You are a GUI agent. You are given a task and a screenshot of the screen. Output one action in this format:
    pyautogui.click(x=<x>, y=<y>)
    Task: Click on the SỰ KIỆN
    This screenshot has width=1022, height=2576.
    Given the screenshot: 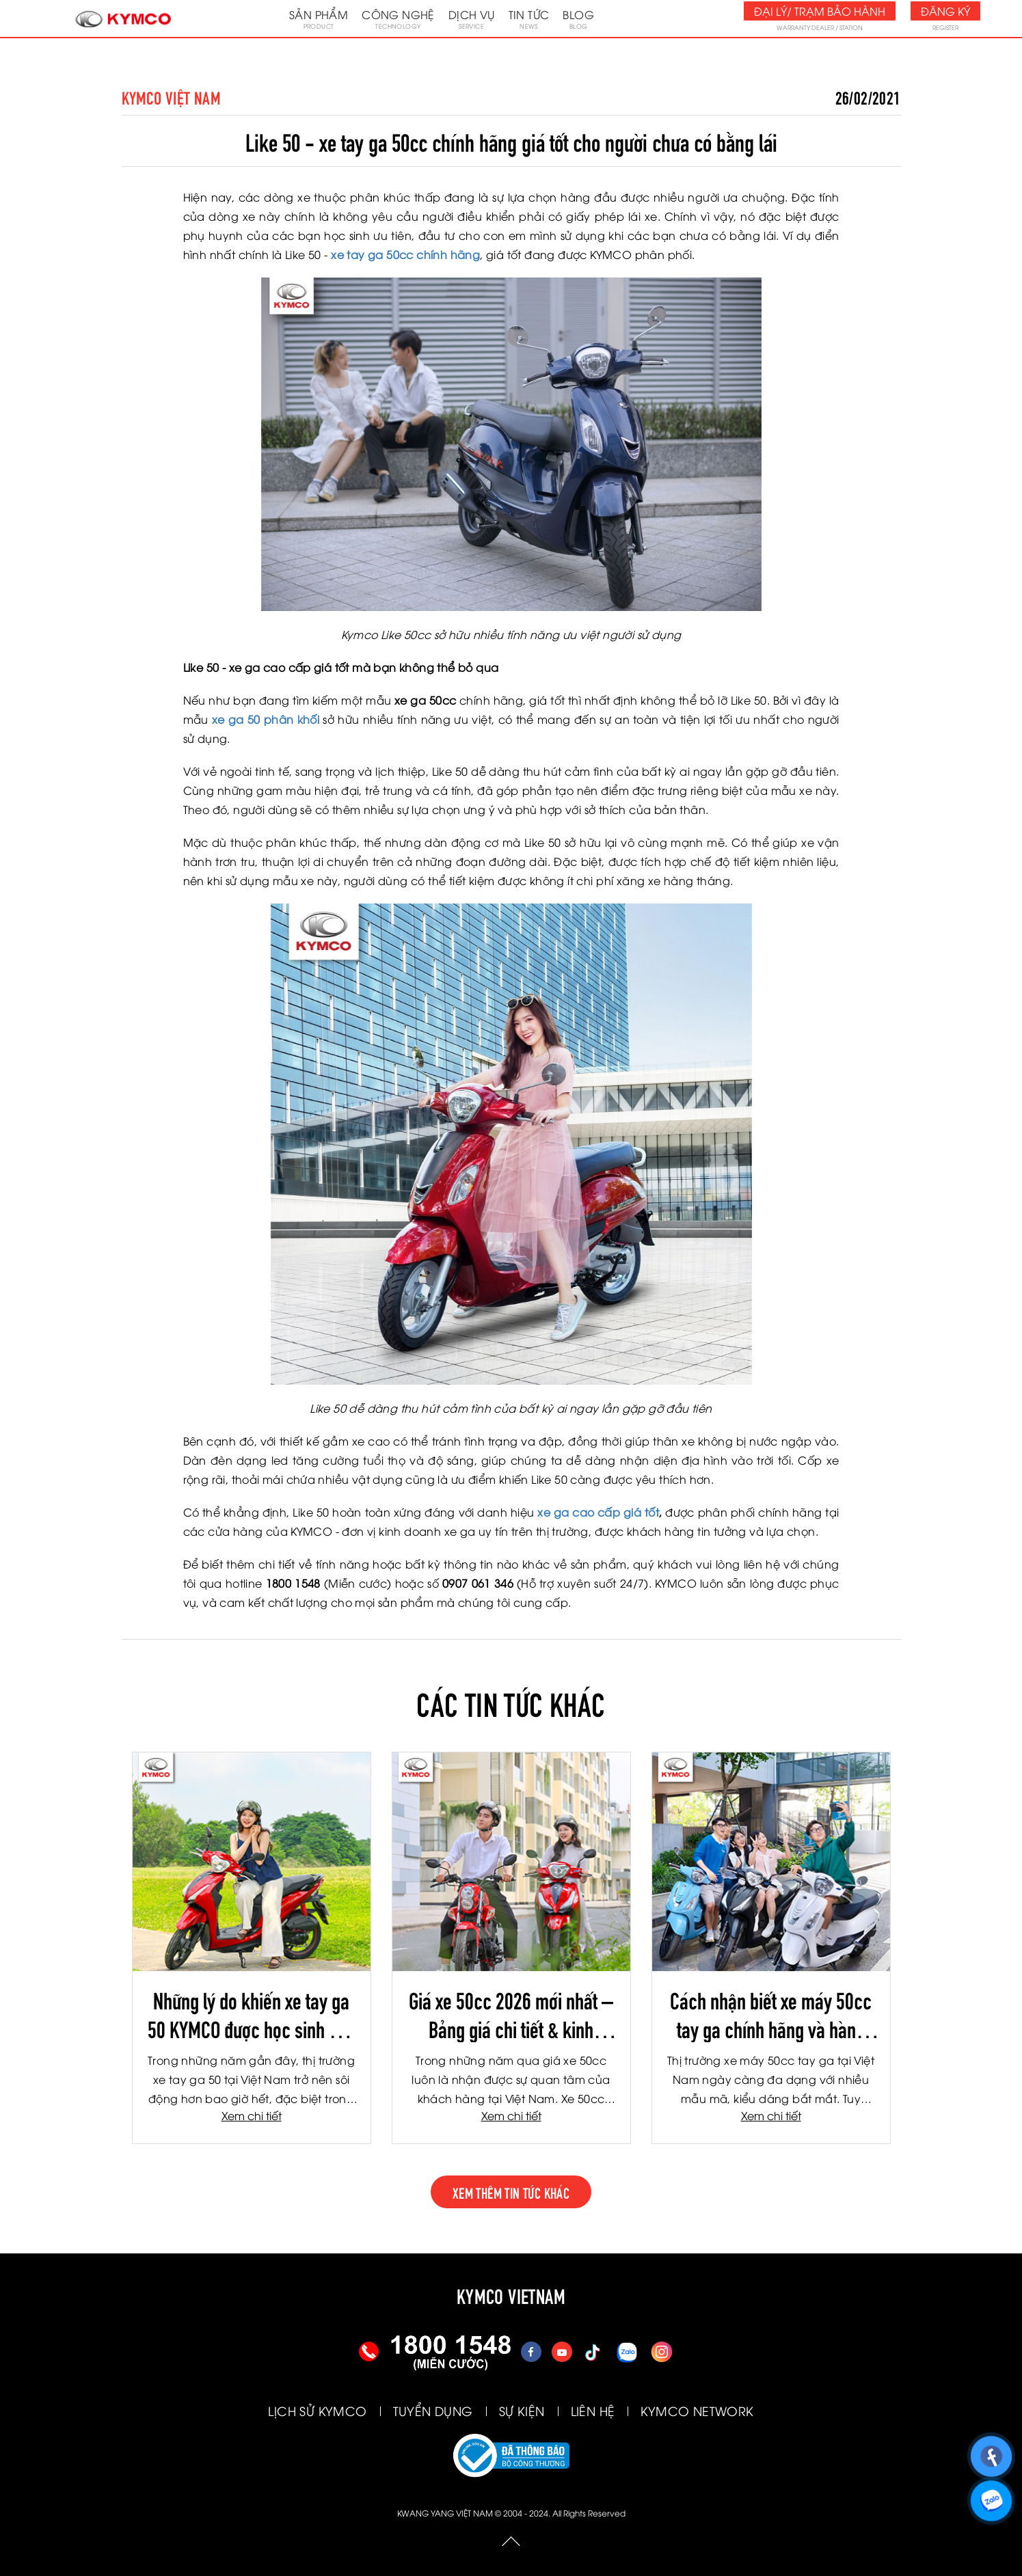 What is the action you would take?
    pyautogui.click(x=522, y=2410)
    